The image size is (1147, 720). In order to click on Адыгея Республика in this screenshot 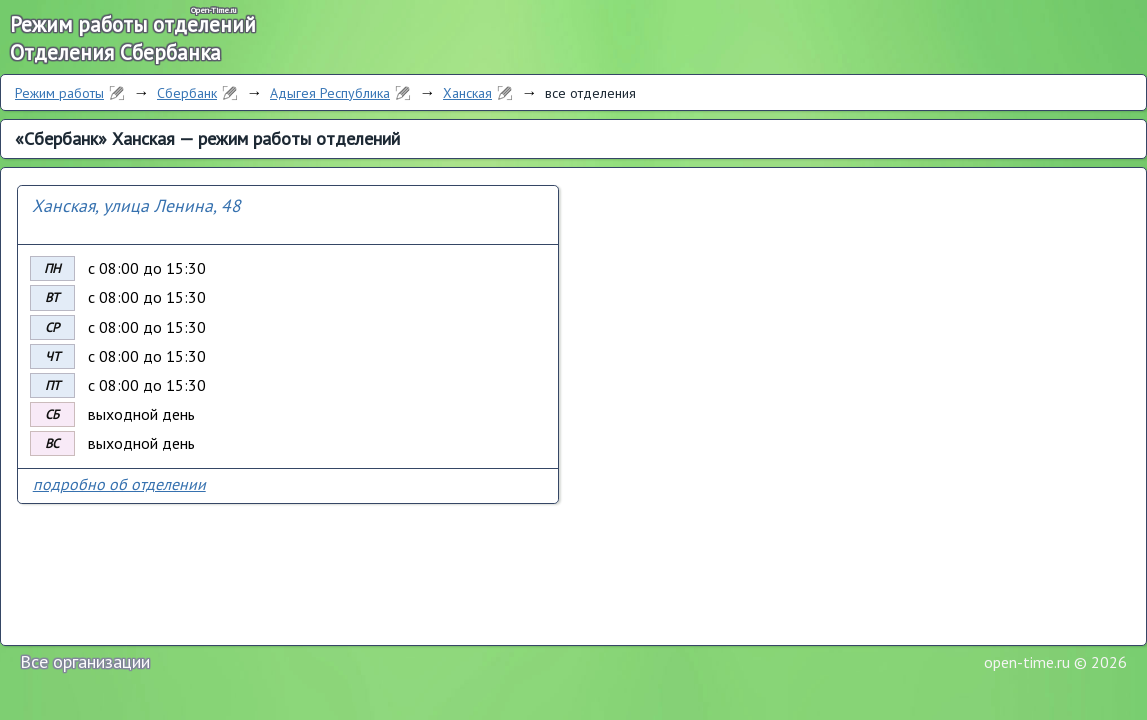, I will do `click(330, 93)`.